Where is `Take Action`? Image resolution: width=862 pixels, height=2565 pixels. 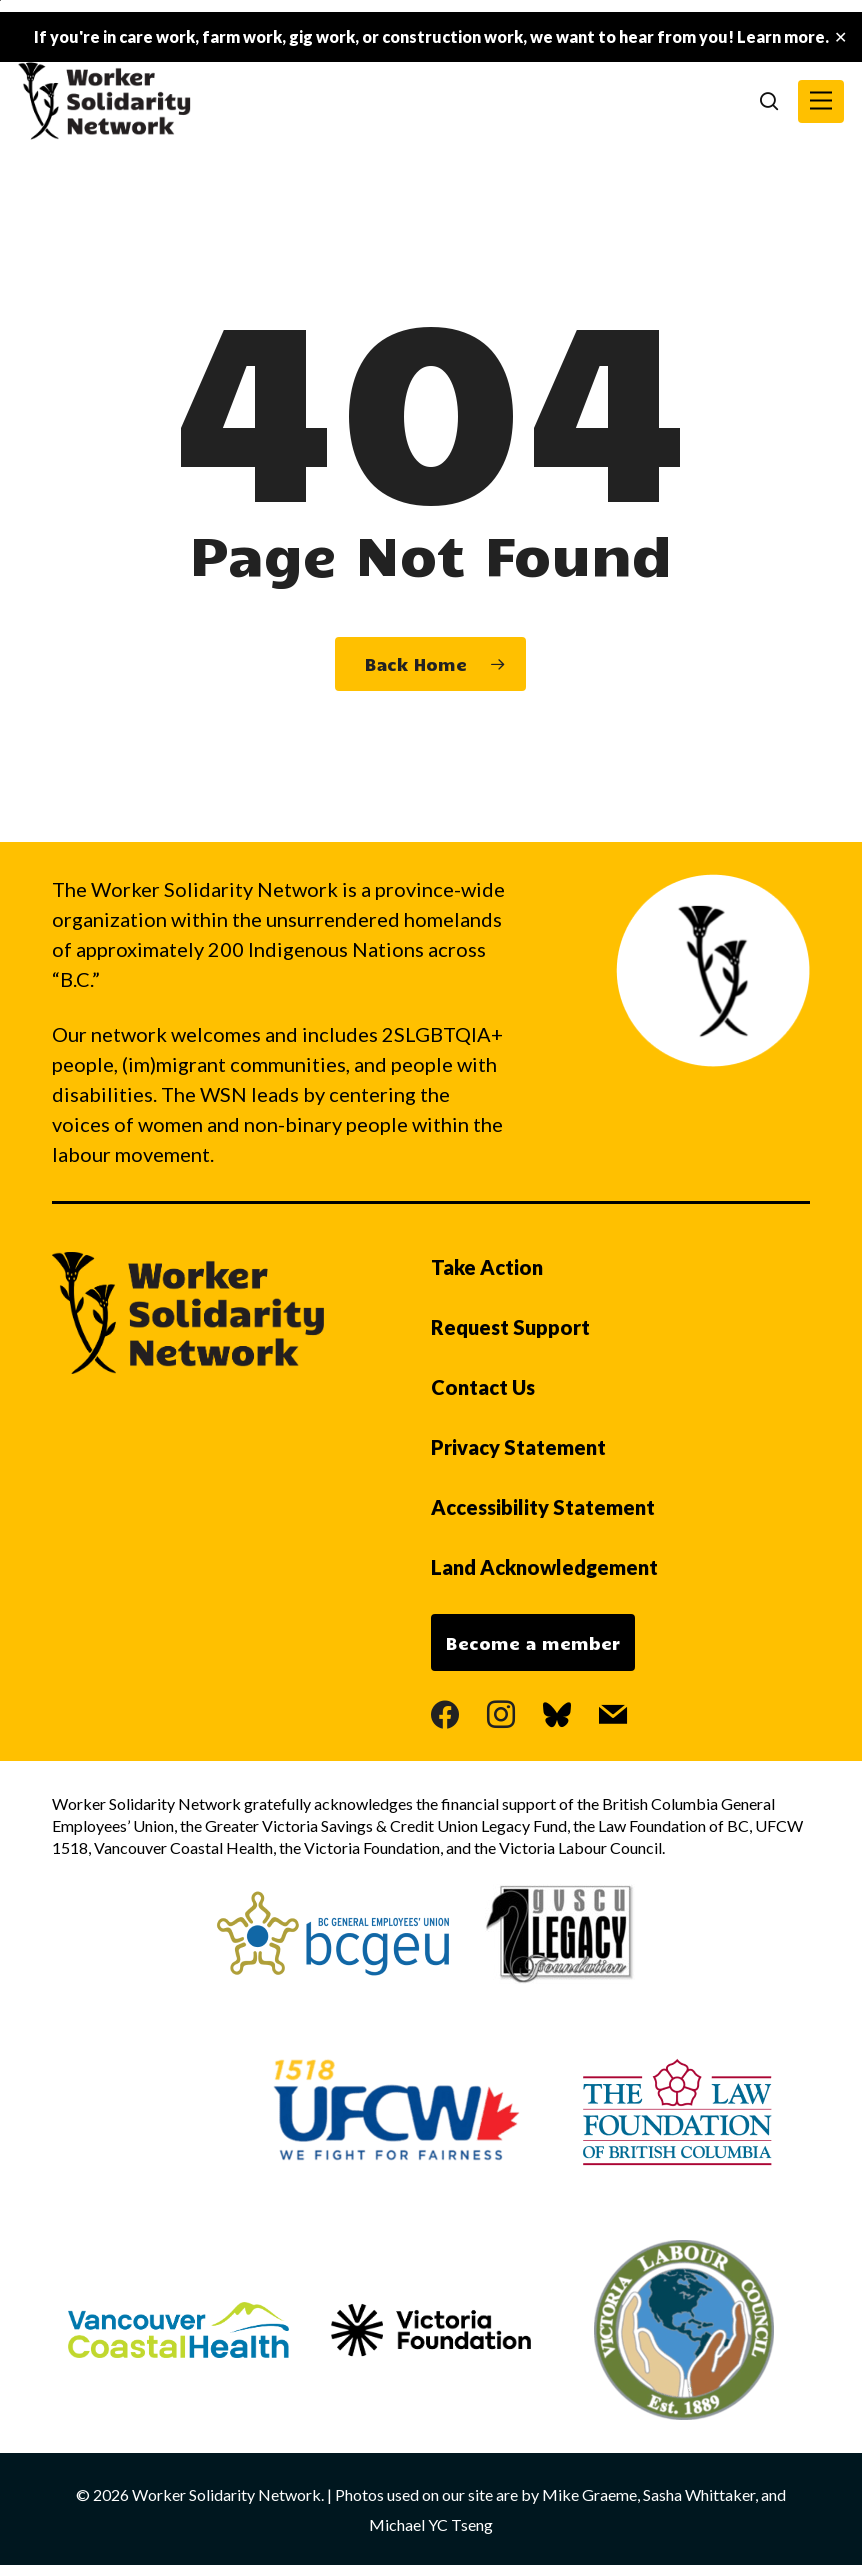
Take Action is located at coordinates (487, 1267).